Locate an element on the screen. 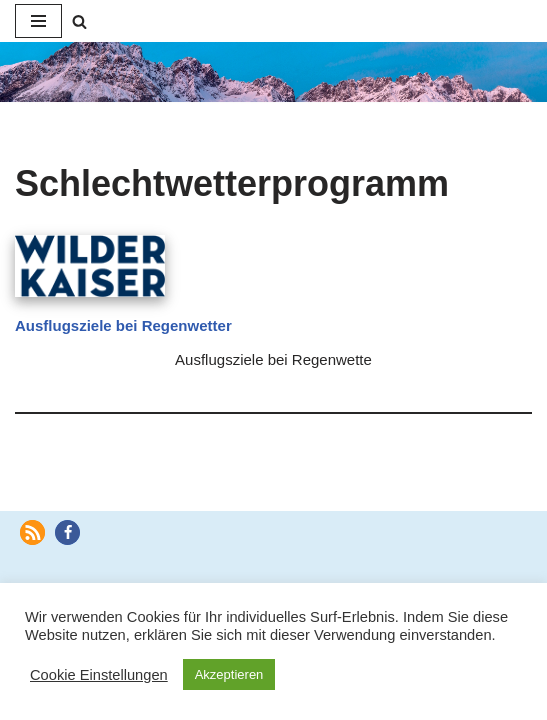  [Navigationsmenü] is located at coordinates (38, 21).